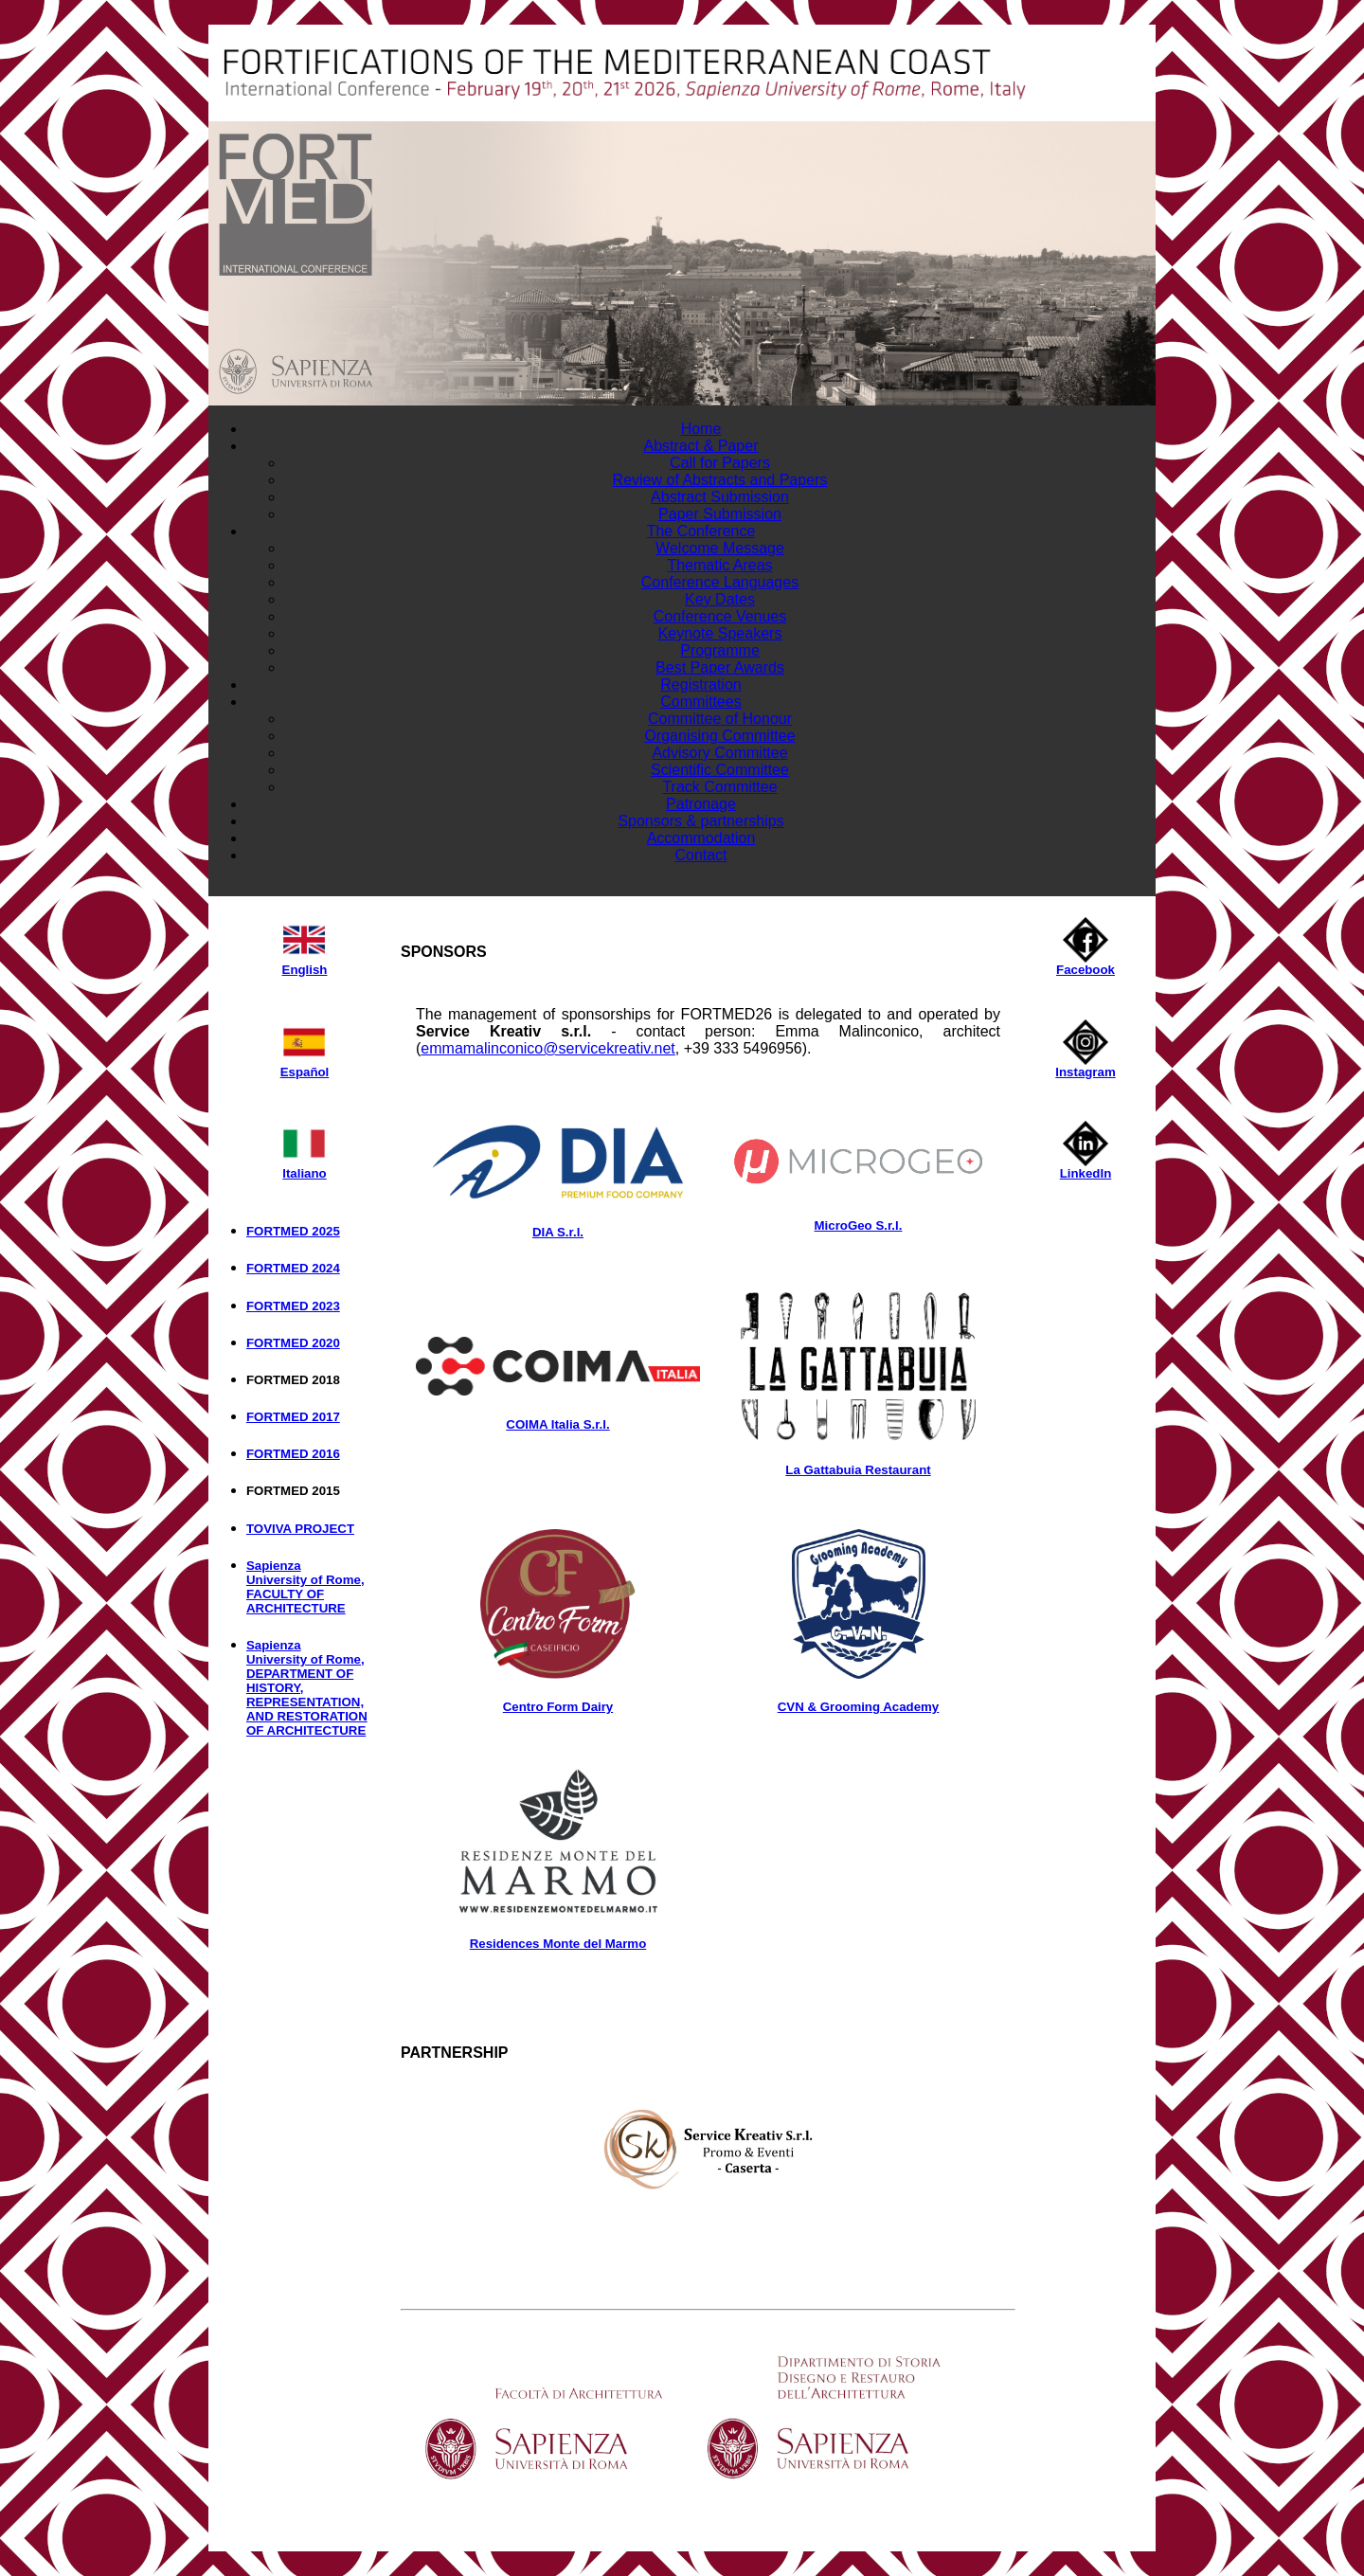 The image size is (1364, 2576). I want to click on CVN & Grooming Academy, so click(859, 1707).